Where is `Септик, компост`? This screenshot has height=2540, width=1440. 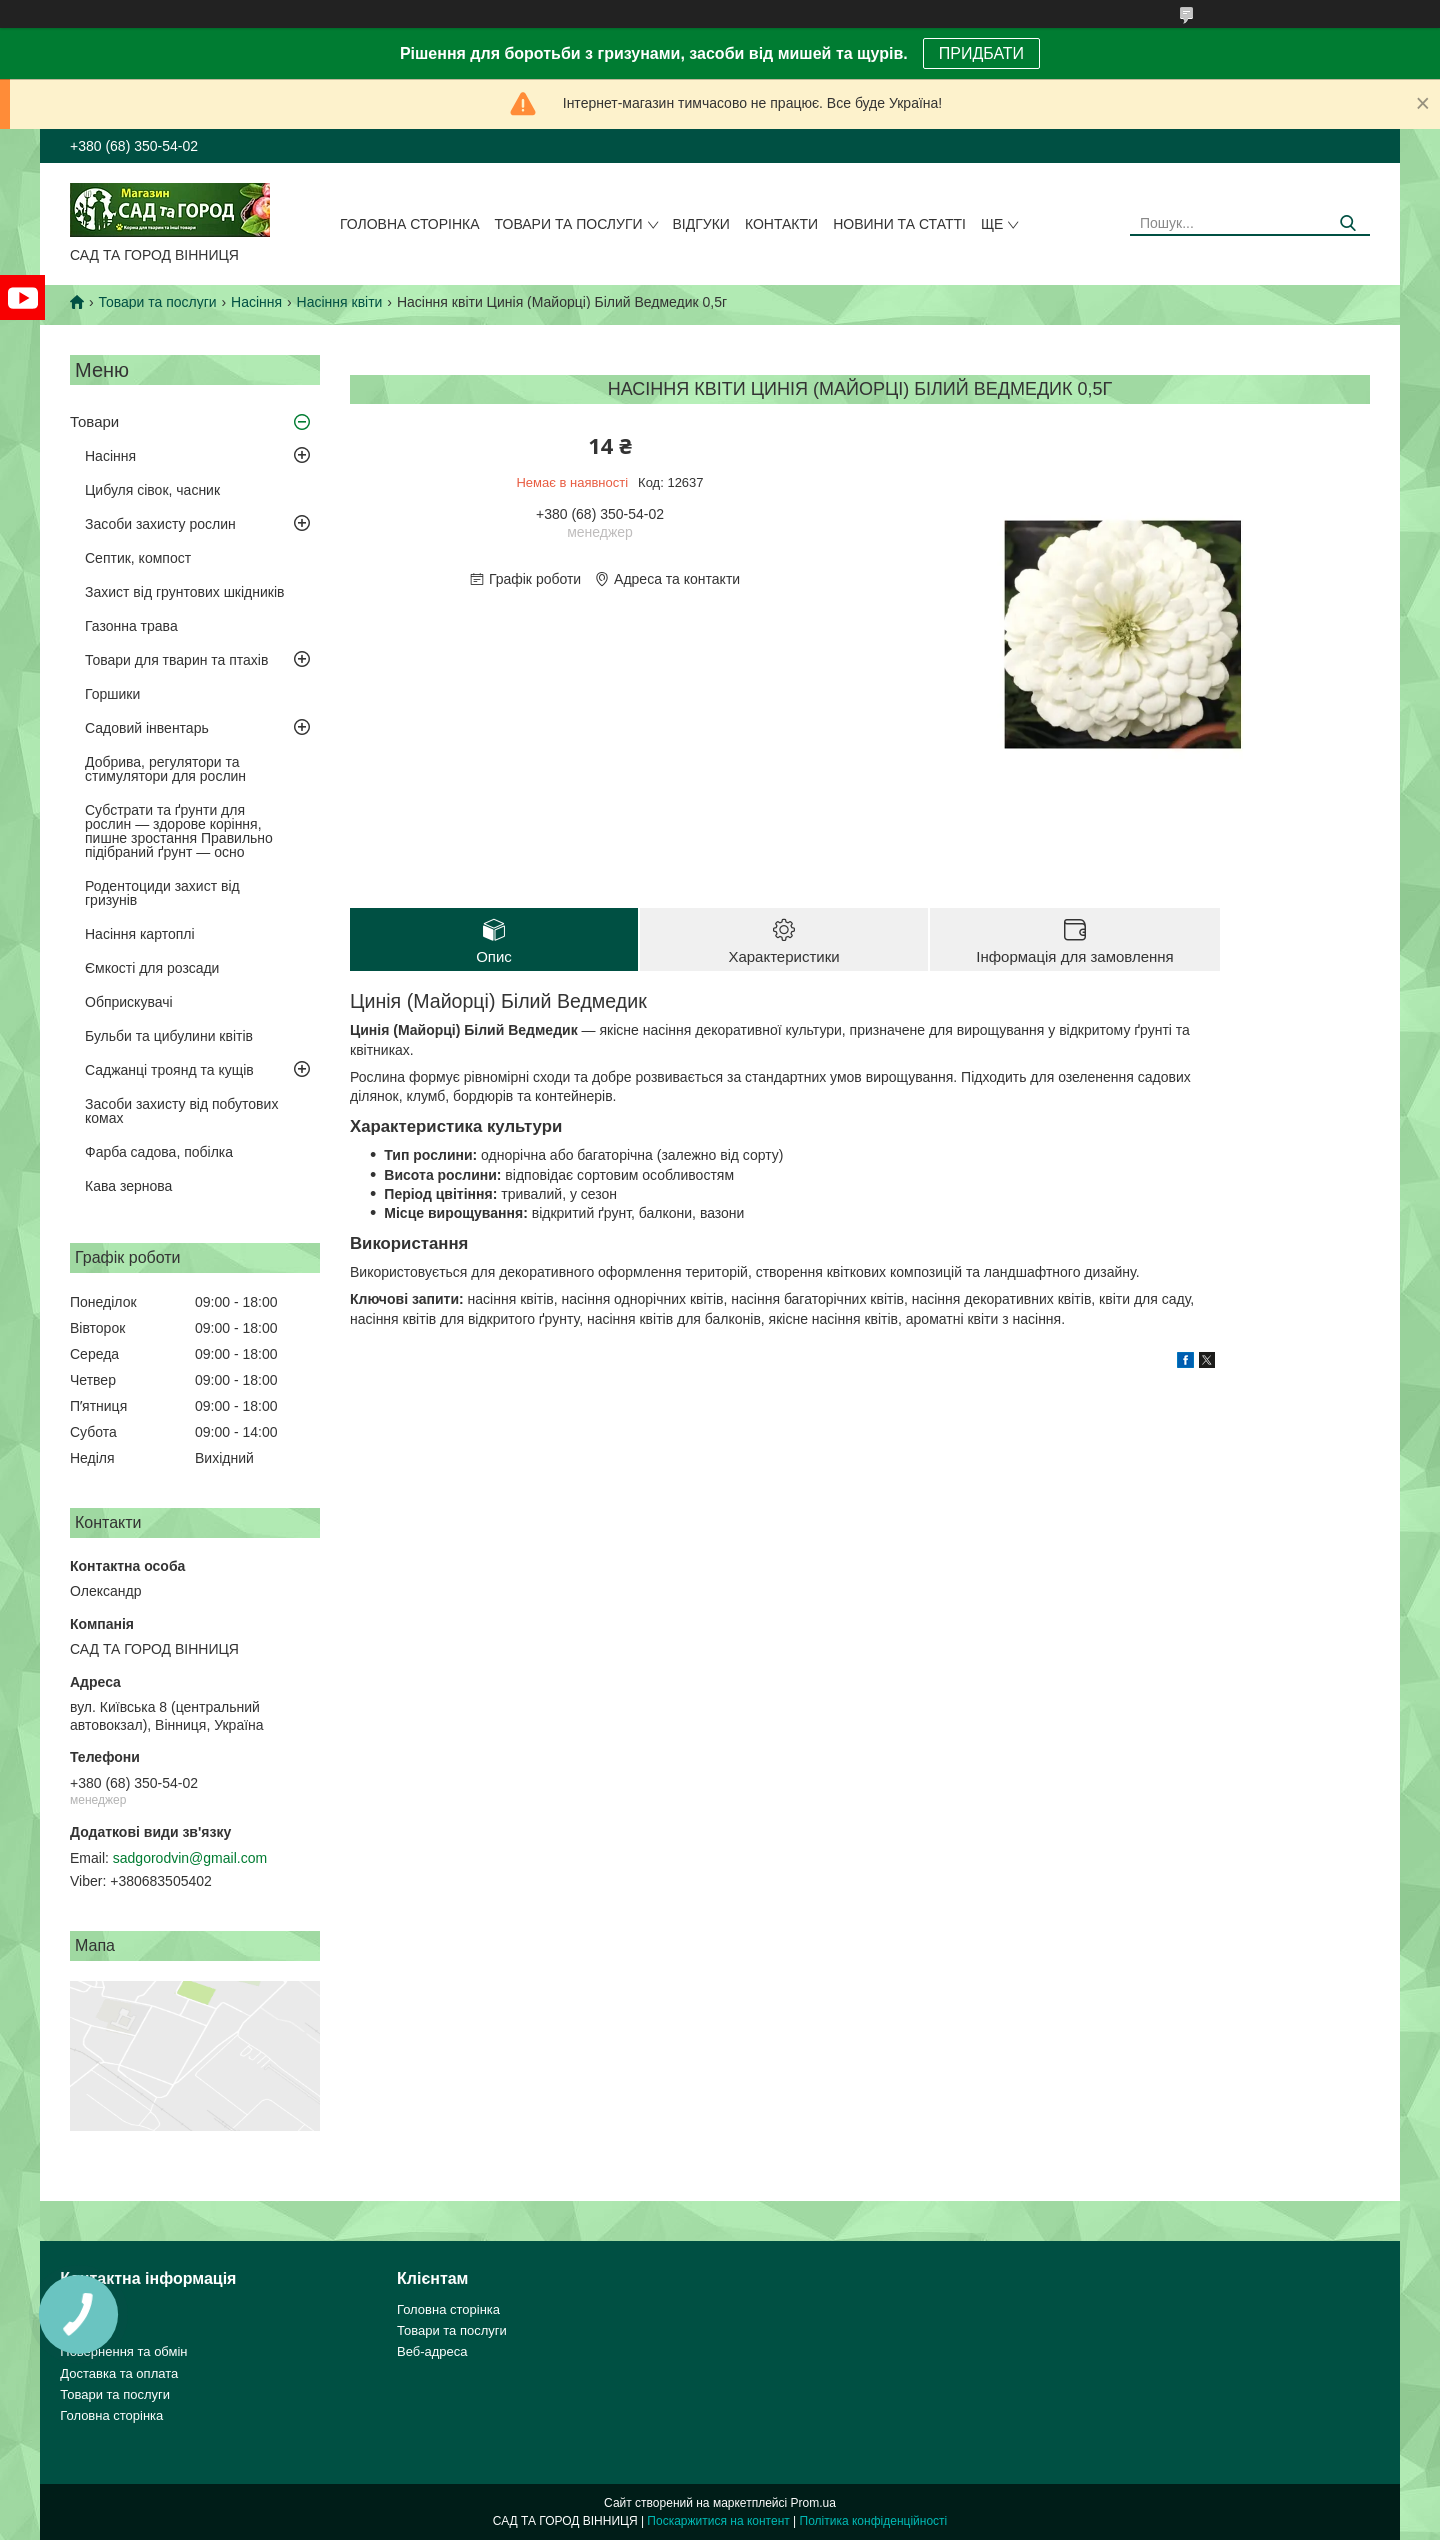 Септик, компост is located at coordinates (138, 558).